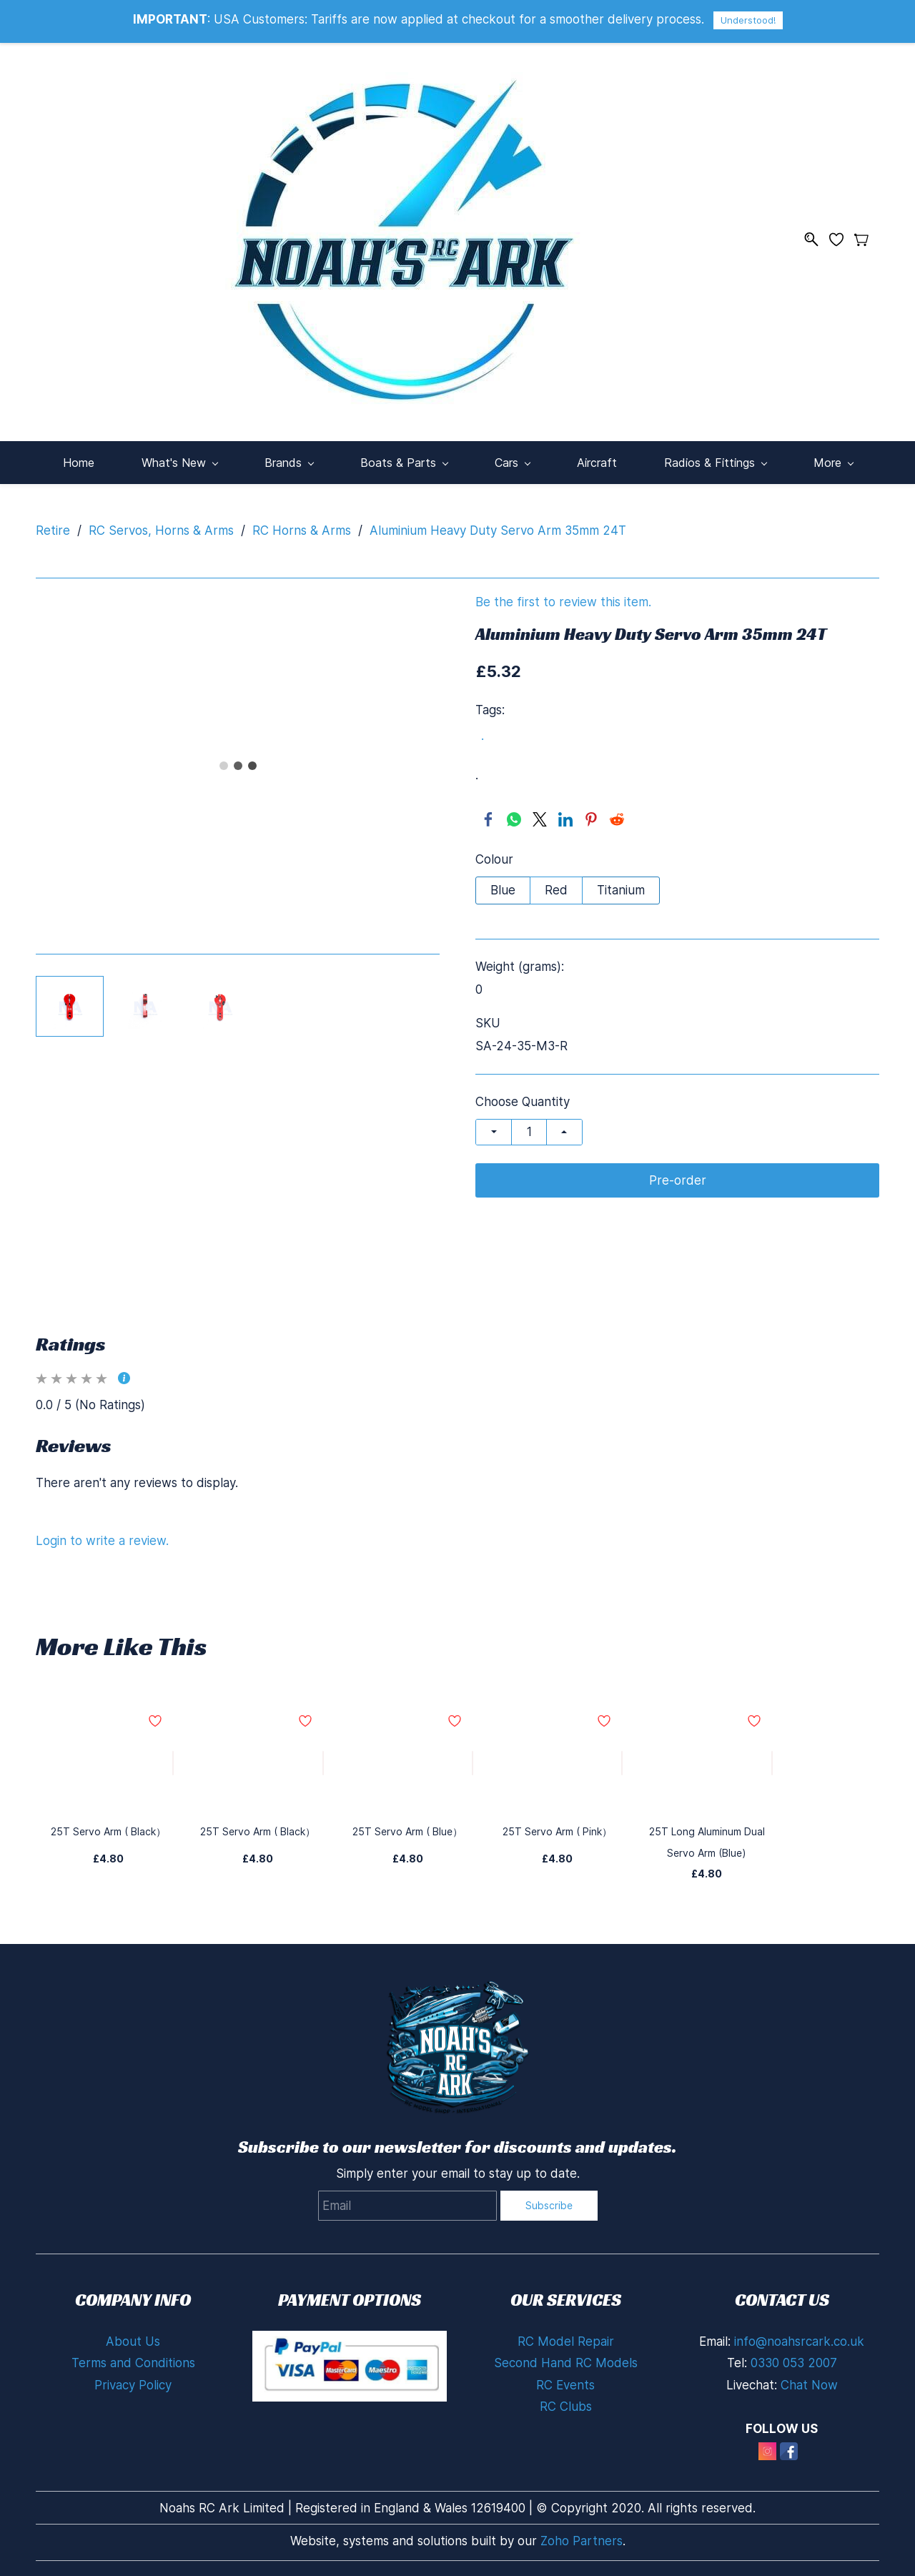 The height and width of the screenshot is (2576, 915). I want to click on Zoho Partners, so click(581, 2541).